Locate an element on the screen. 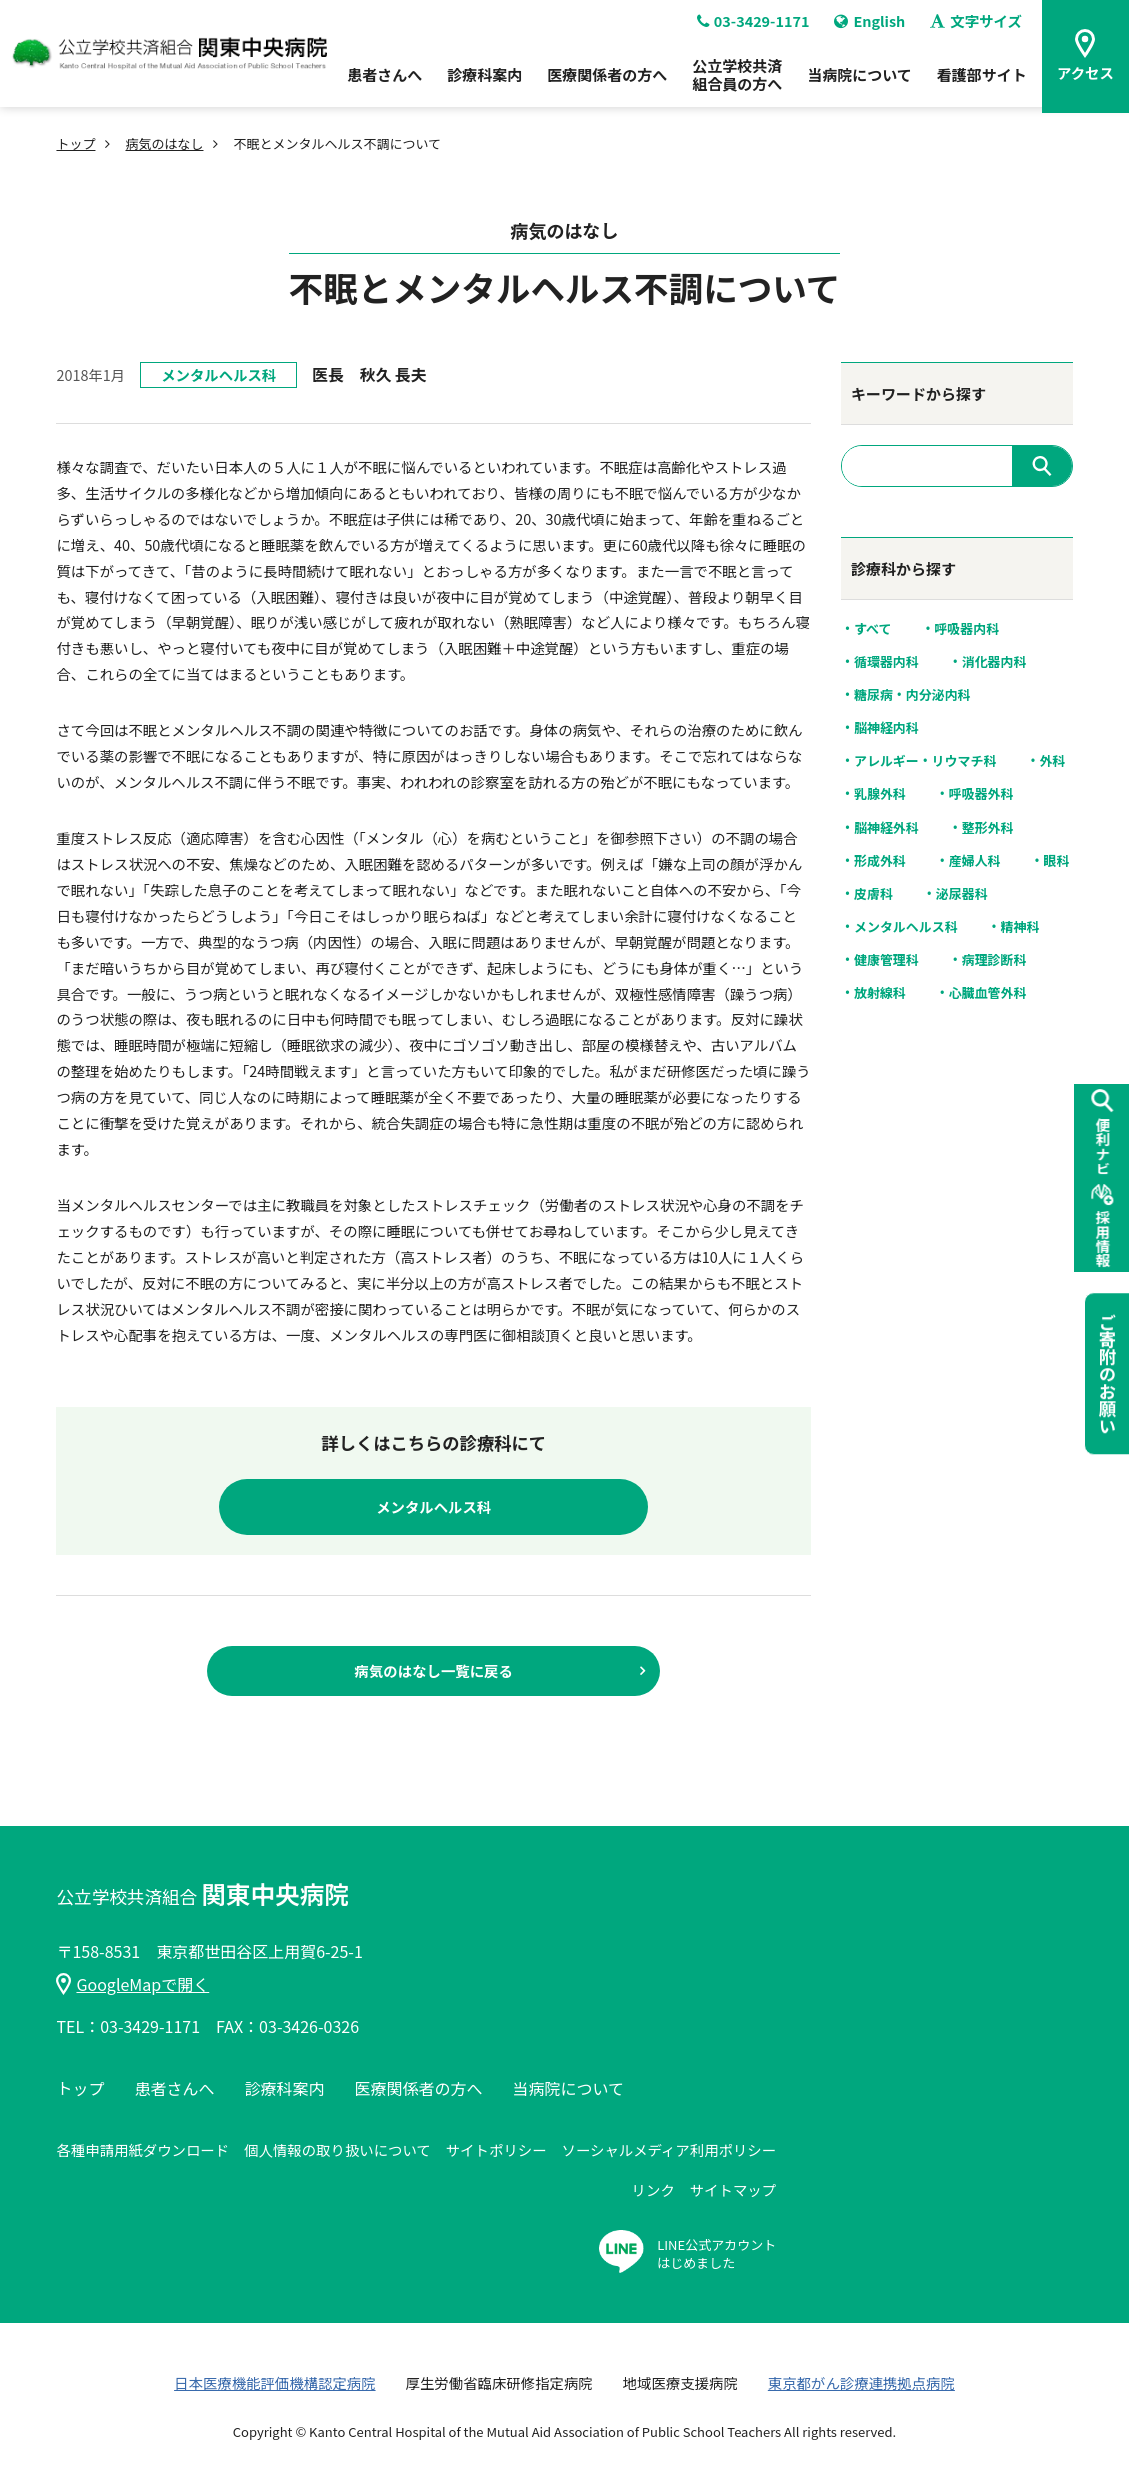 The height and width of the screenshot is (2491, 1129). 脳神経内科 is located at coordinates (886, 728).